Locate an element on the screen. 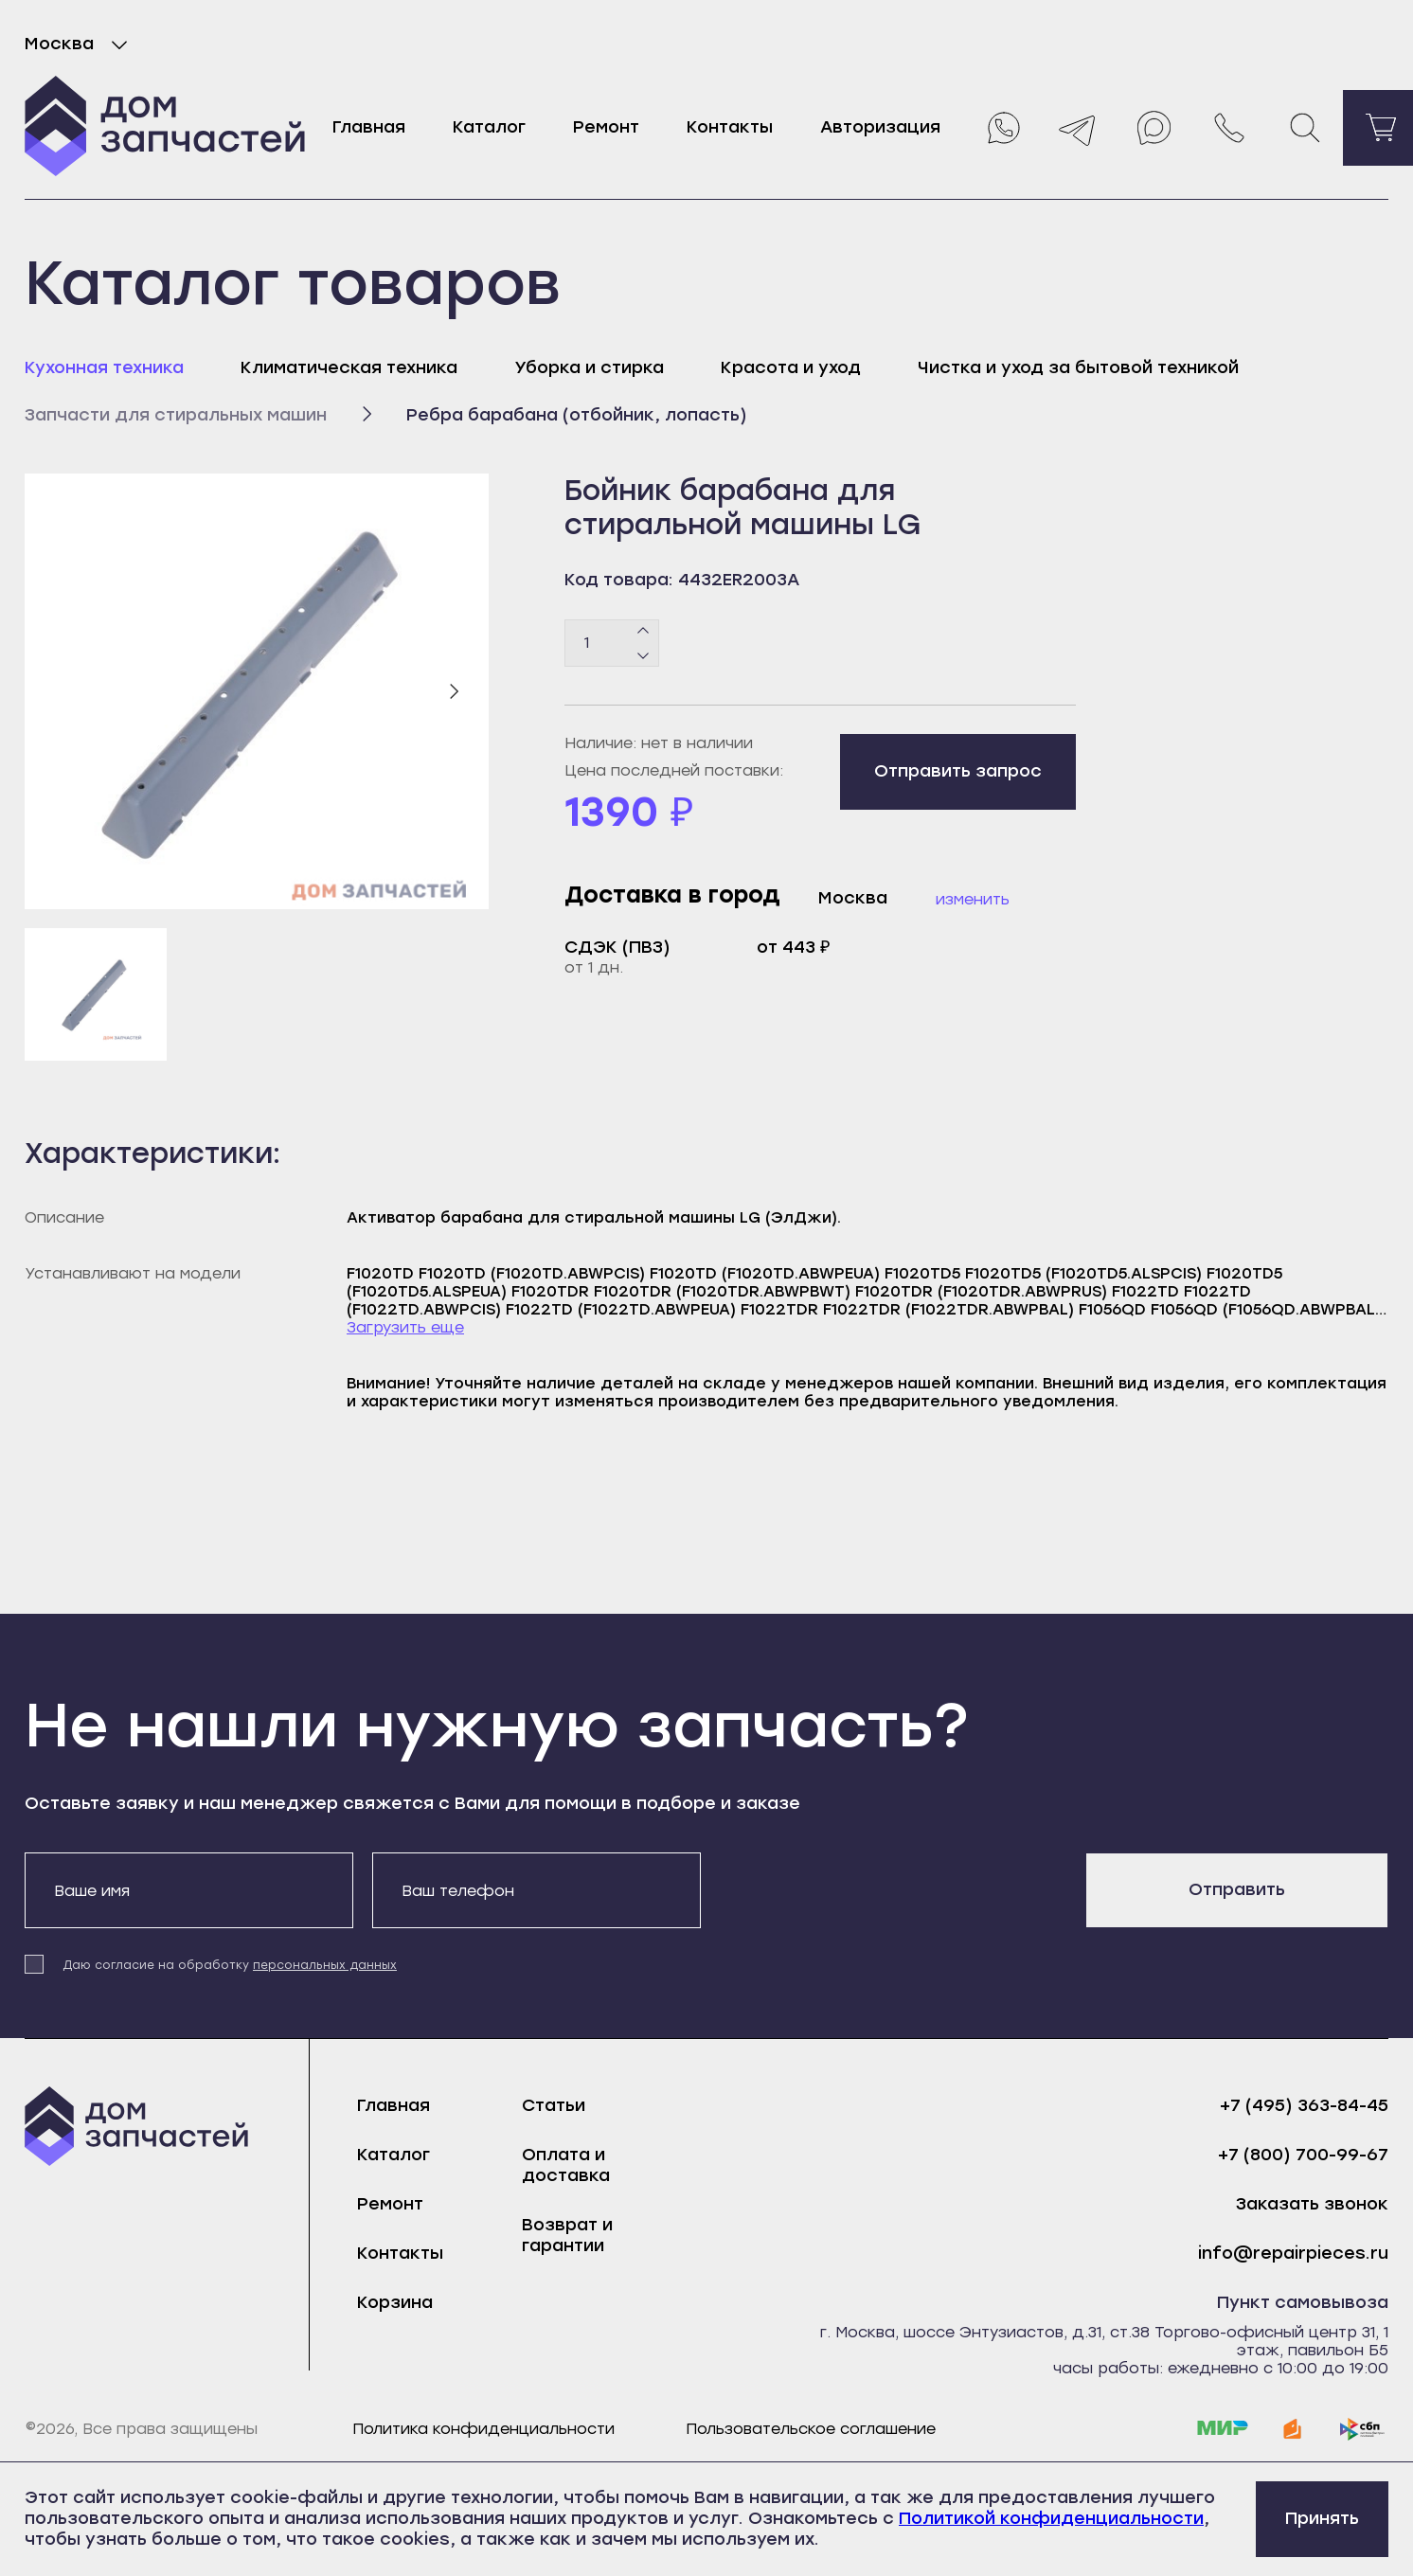 This screenshot has height=2576, width=1413. [Минус] is located at coordinates (643, 654).